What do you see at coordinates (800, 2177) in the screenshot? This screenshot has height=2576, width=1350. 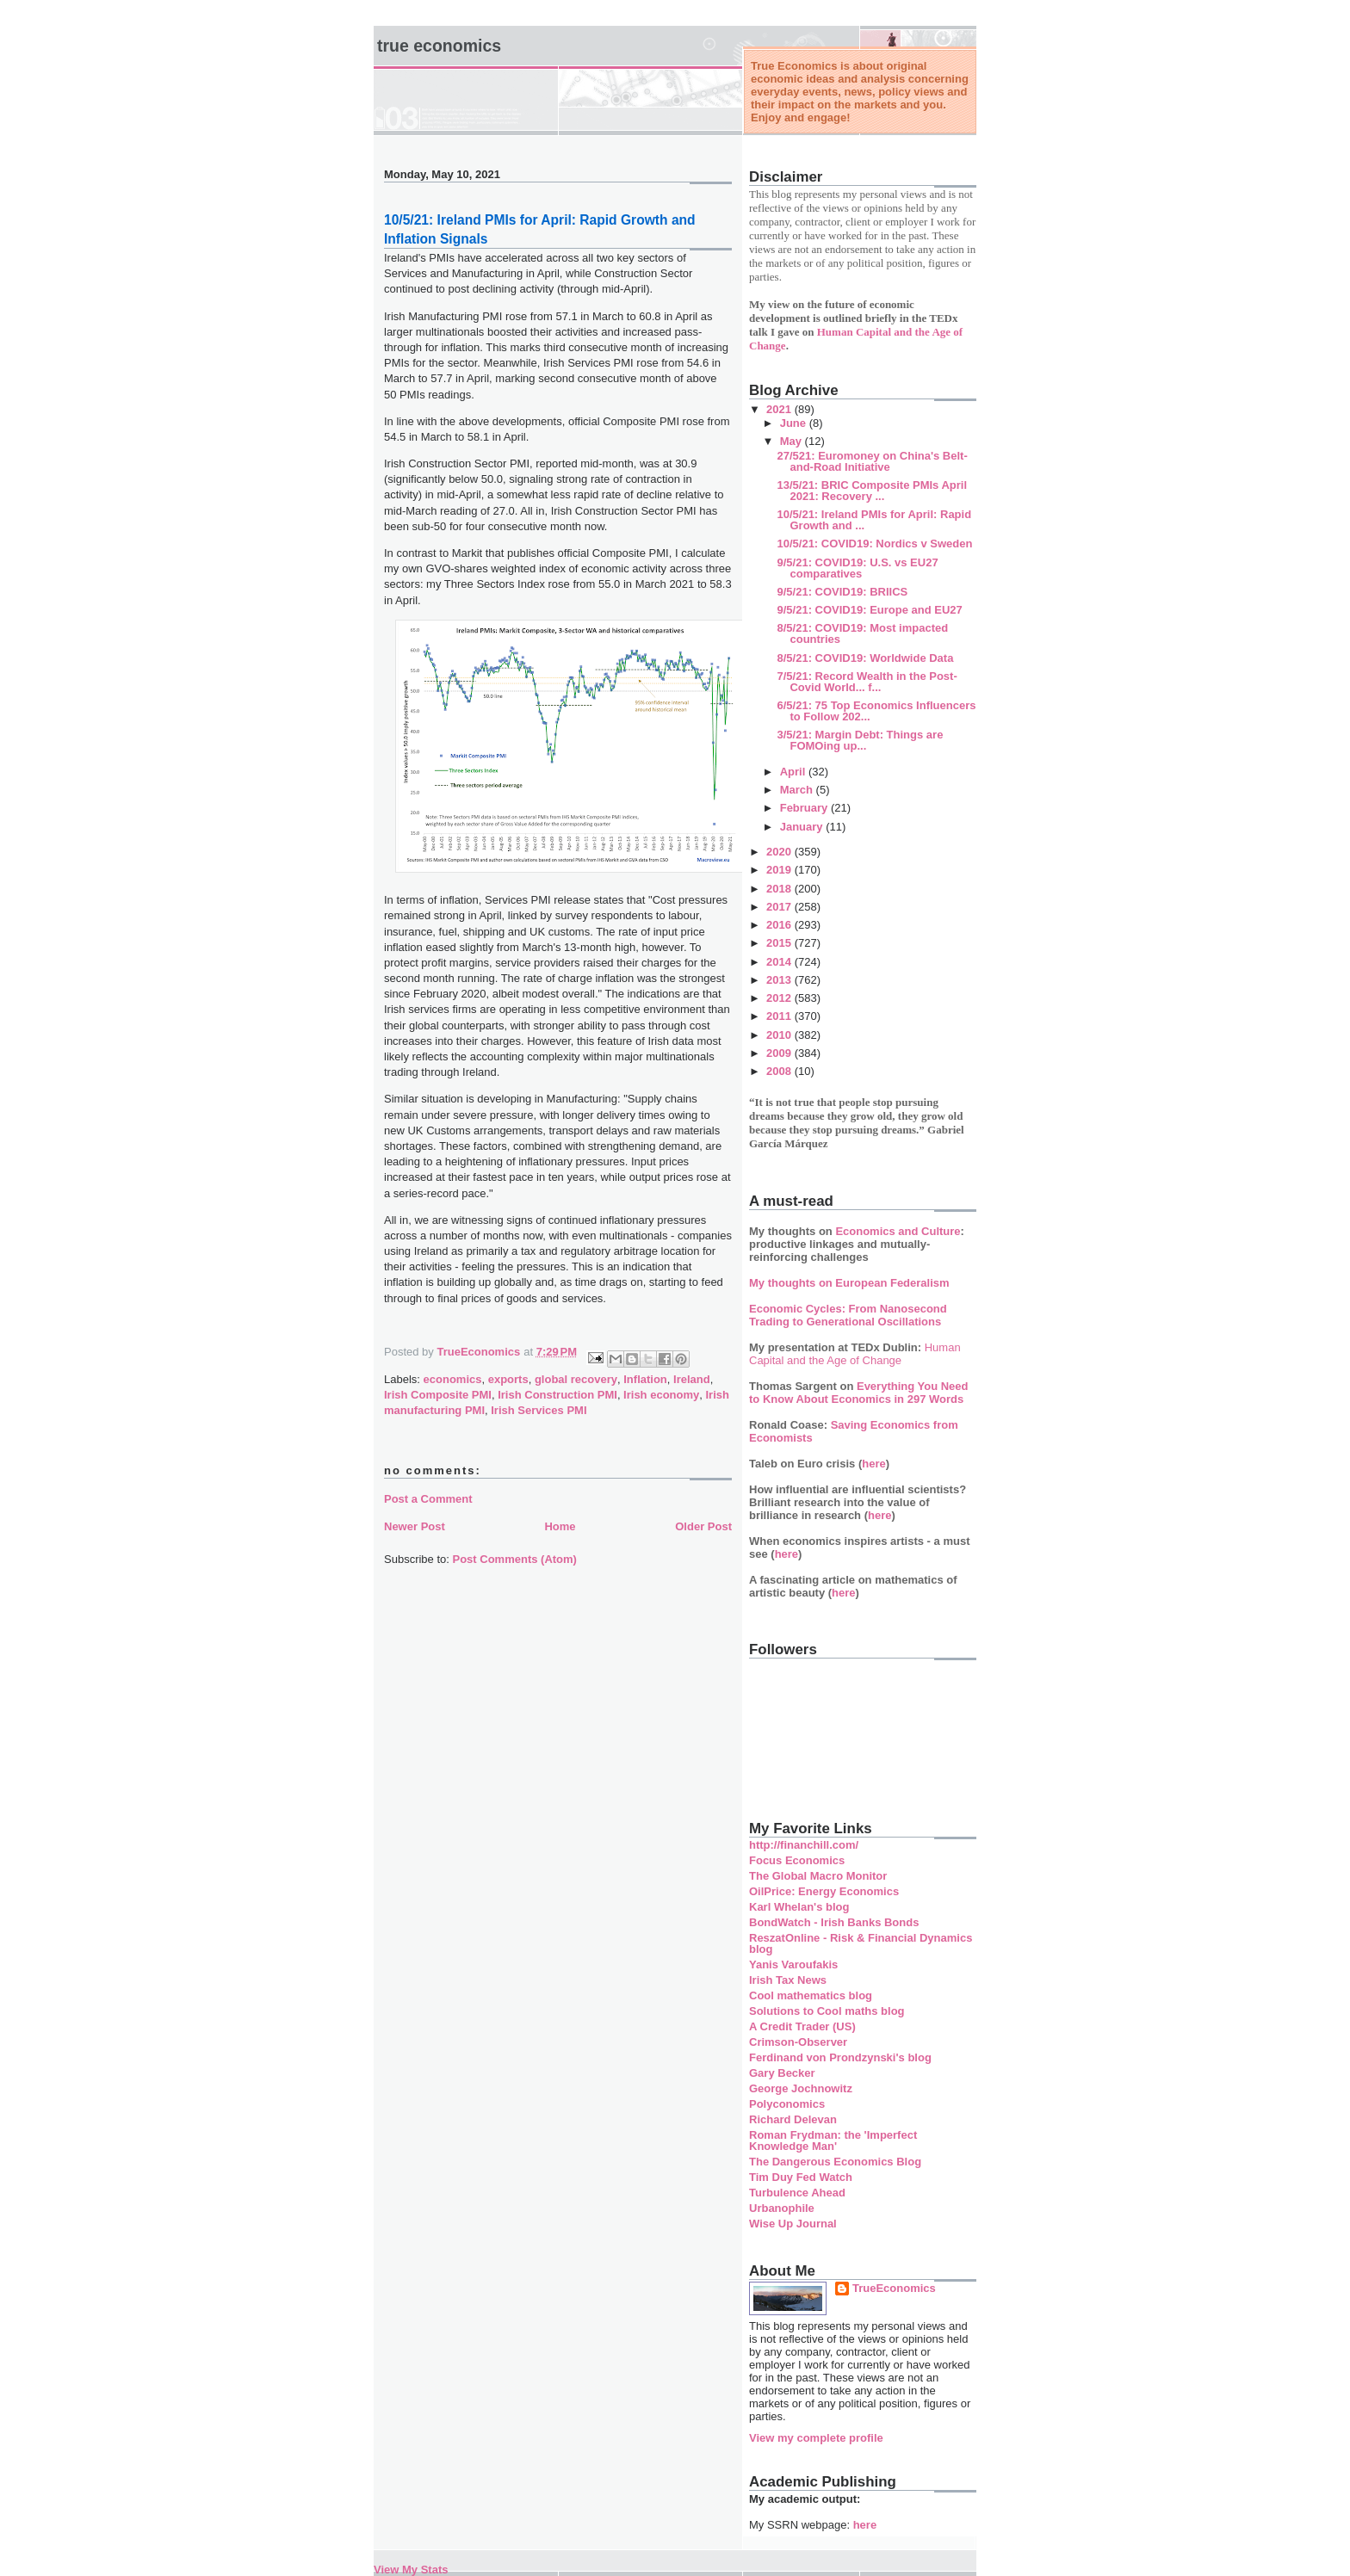 I see `Tim Duy Fed Watch` at bounding box center [800, 2177].